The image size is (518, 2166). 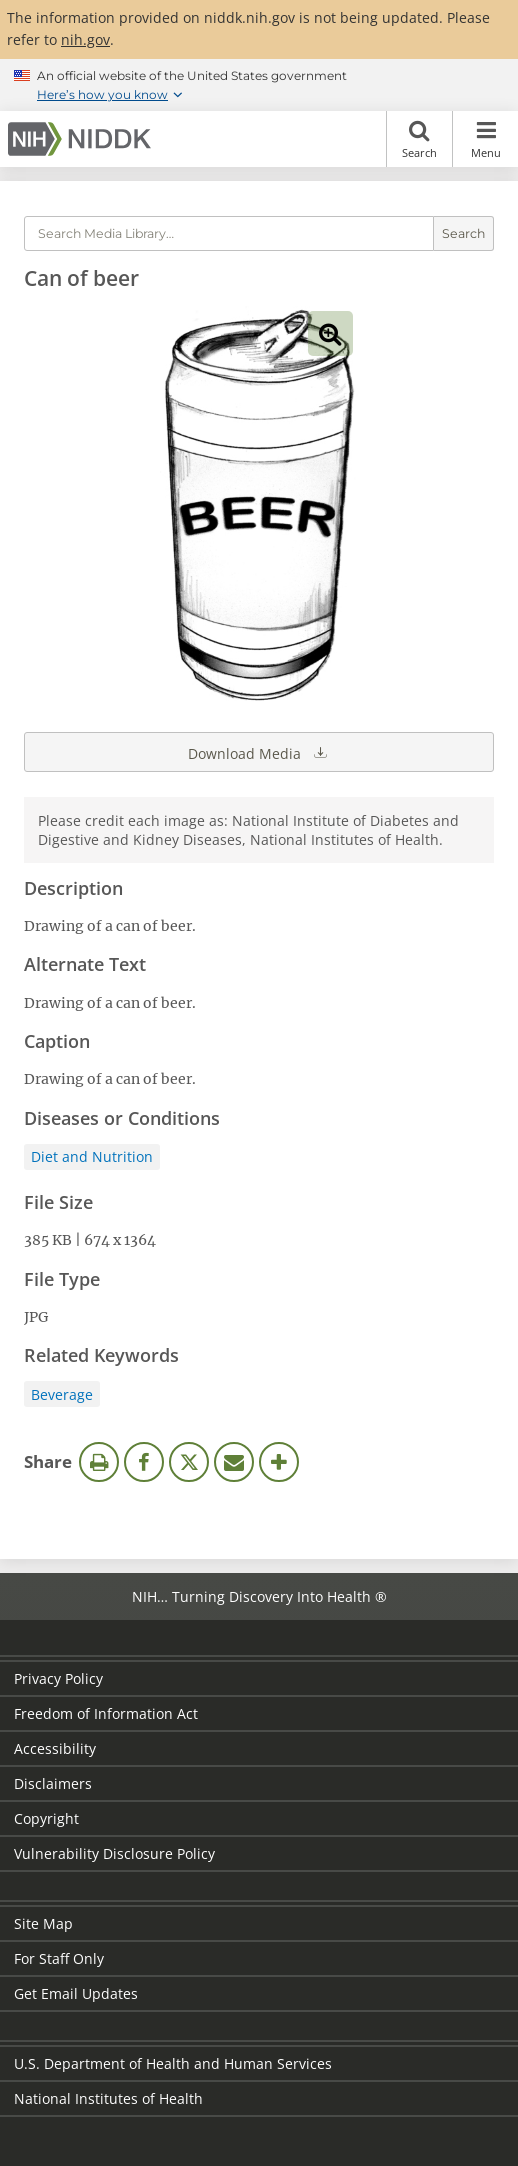 I want to click on Copyright, so click(x=46, y=1818).